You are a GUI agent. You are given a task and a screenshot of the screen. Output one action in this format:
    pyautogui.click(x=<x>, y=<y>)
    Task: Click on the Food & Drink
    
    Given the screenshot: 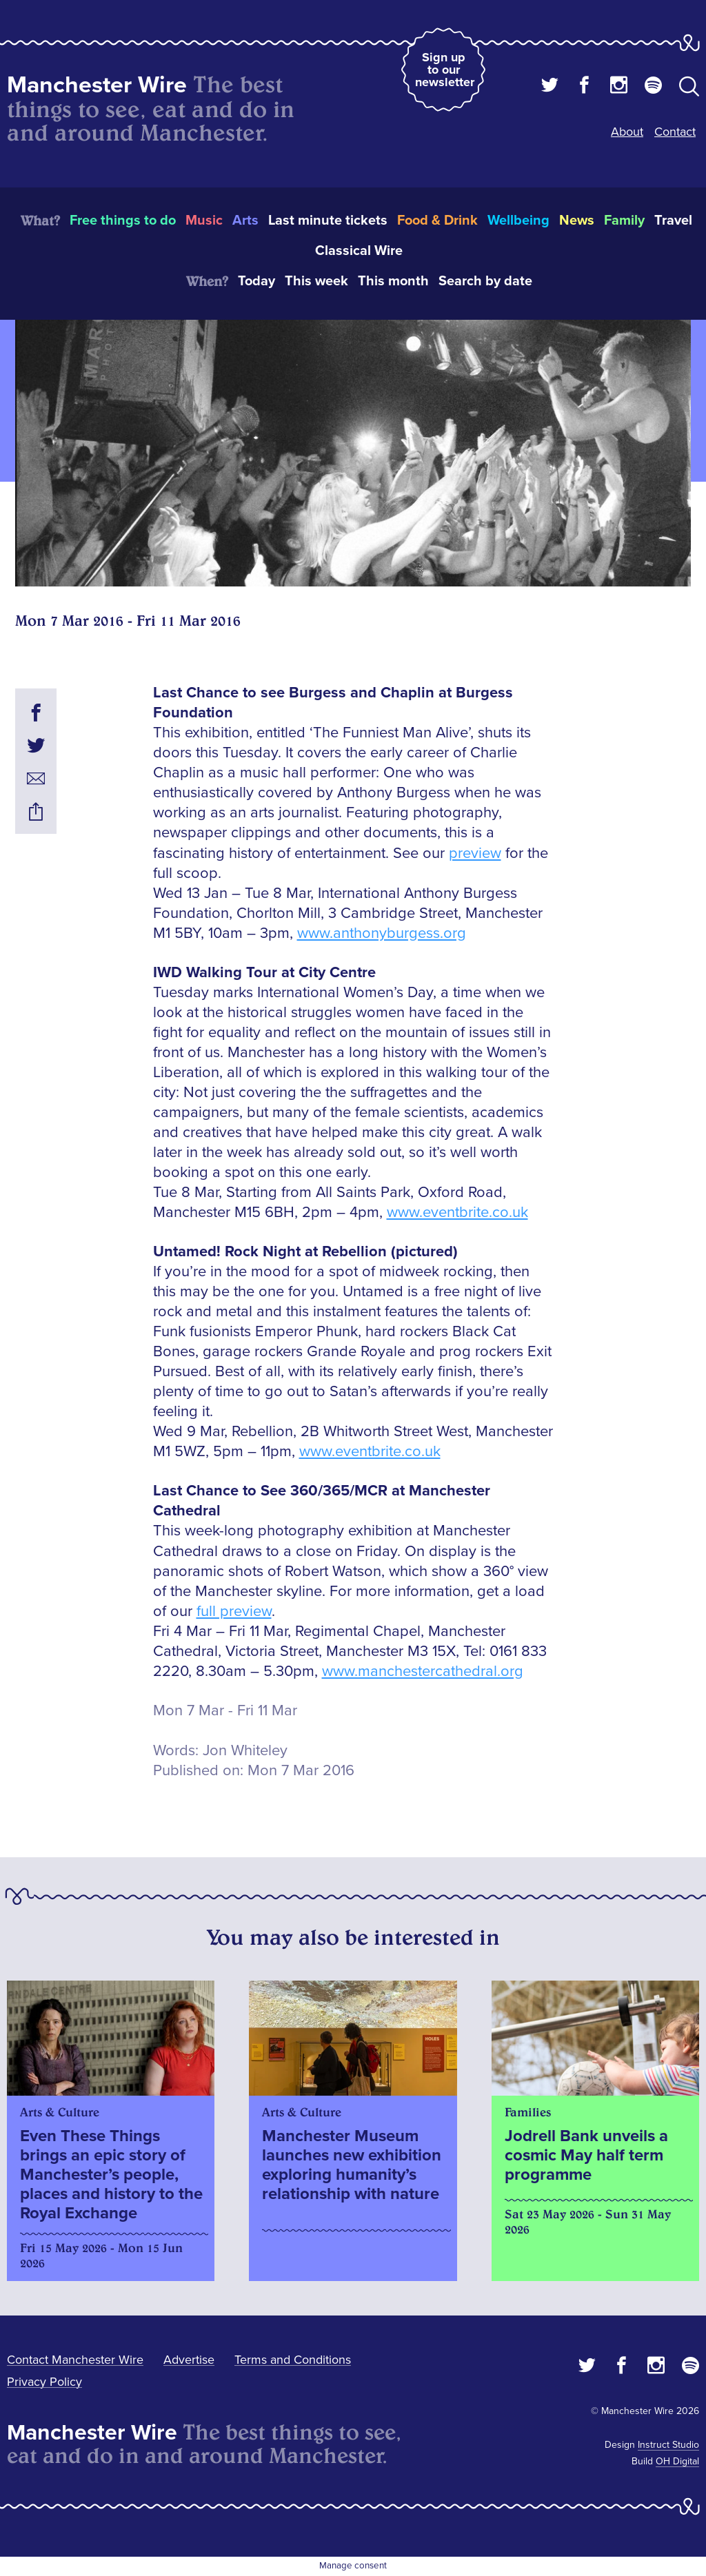 What is the action you would take?
    pyautogui.click(x=437, y=220)
    